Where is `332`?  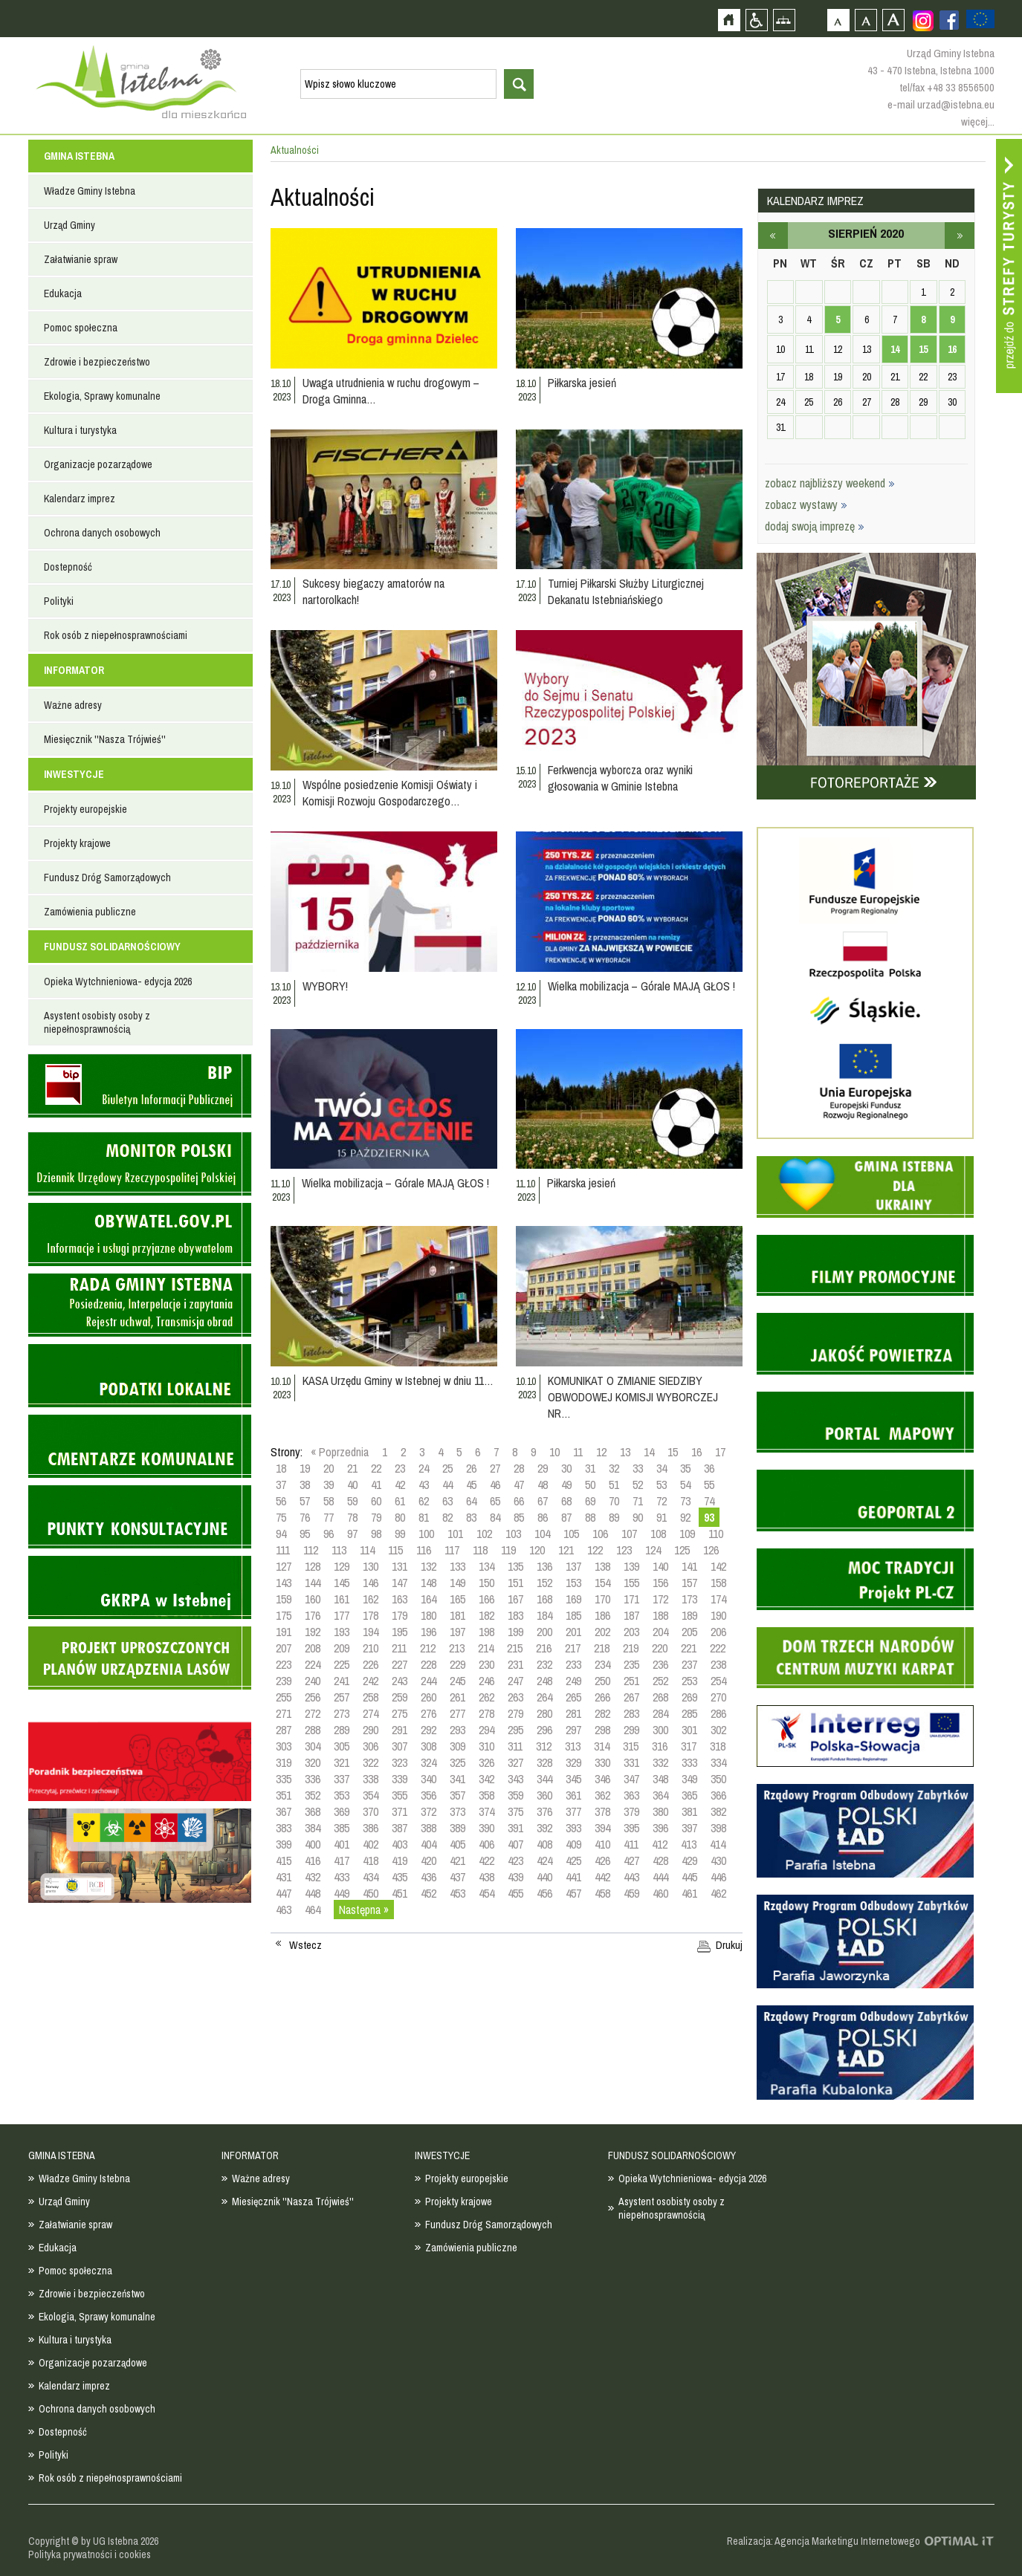 332 is located at coordinates (660, 1762).